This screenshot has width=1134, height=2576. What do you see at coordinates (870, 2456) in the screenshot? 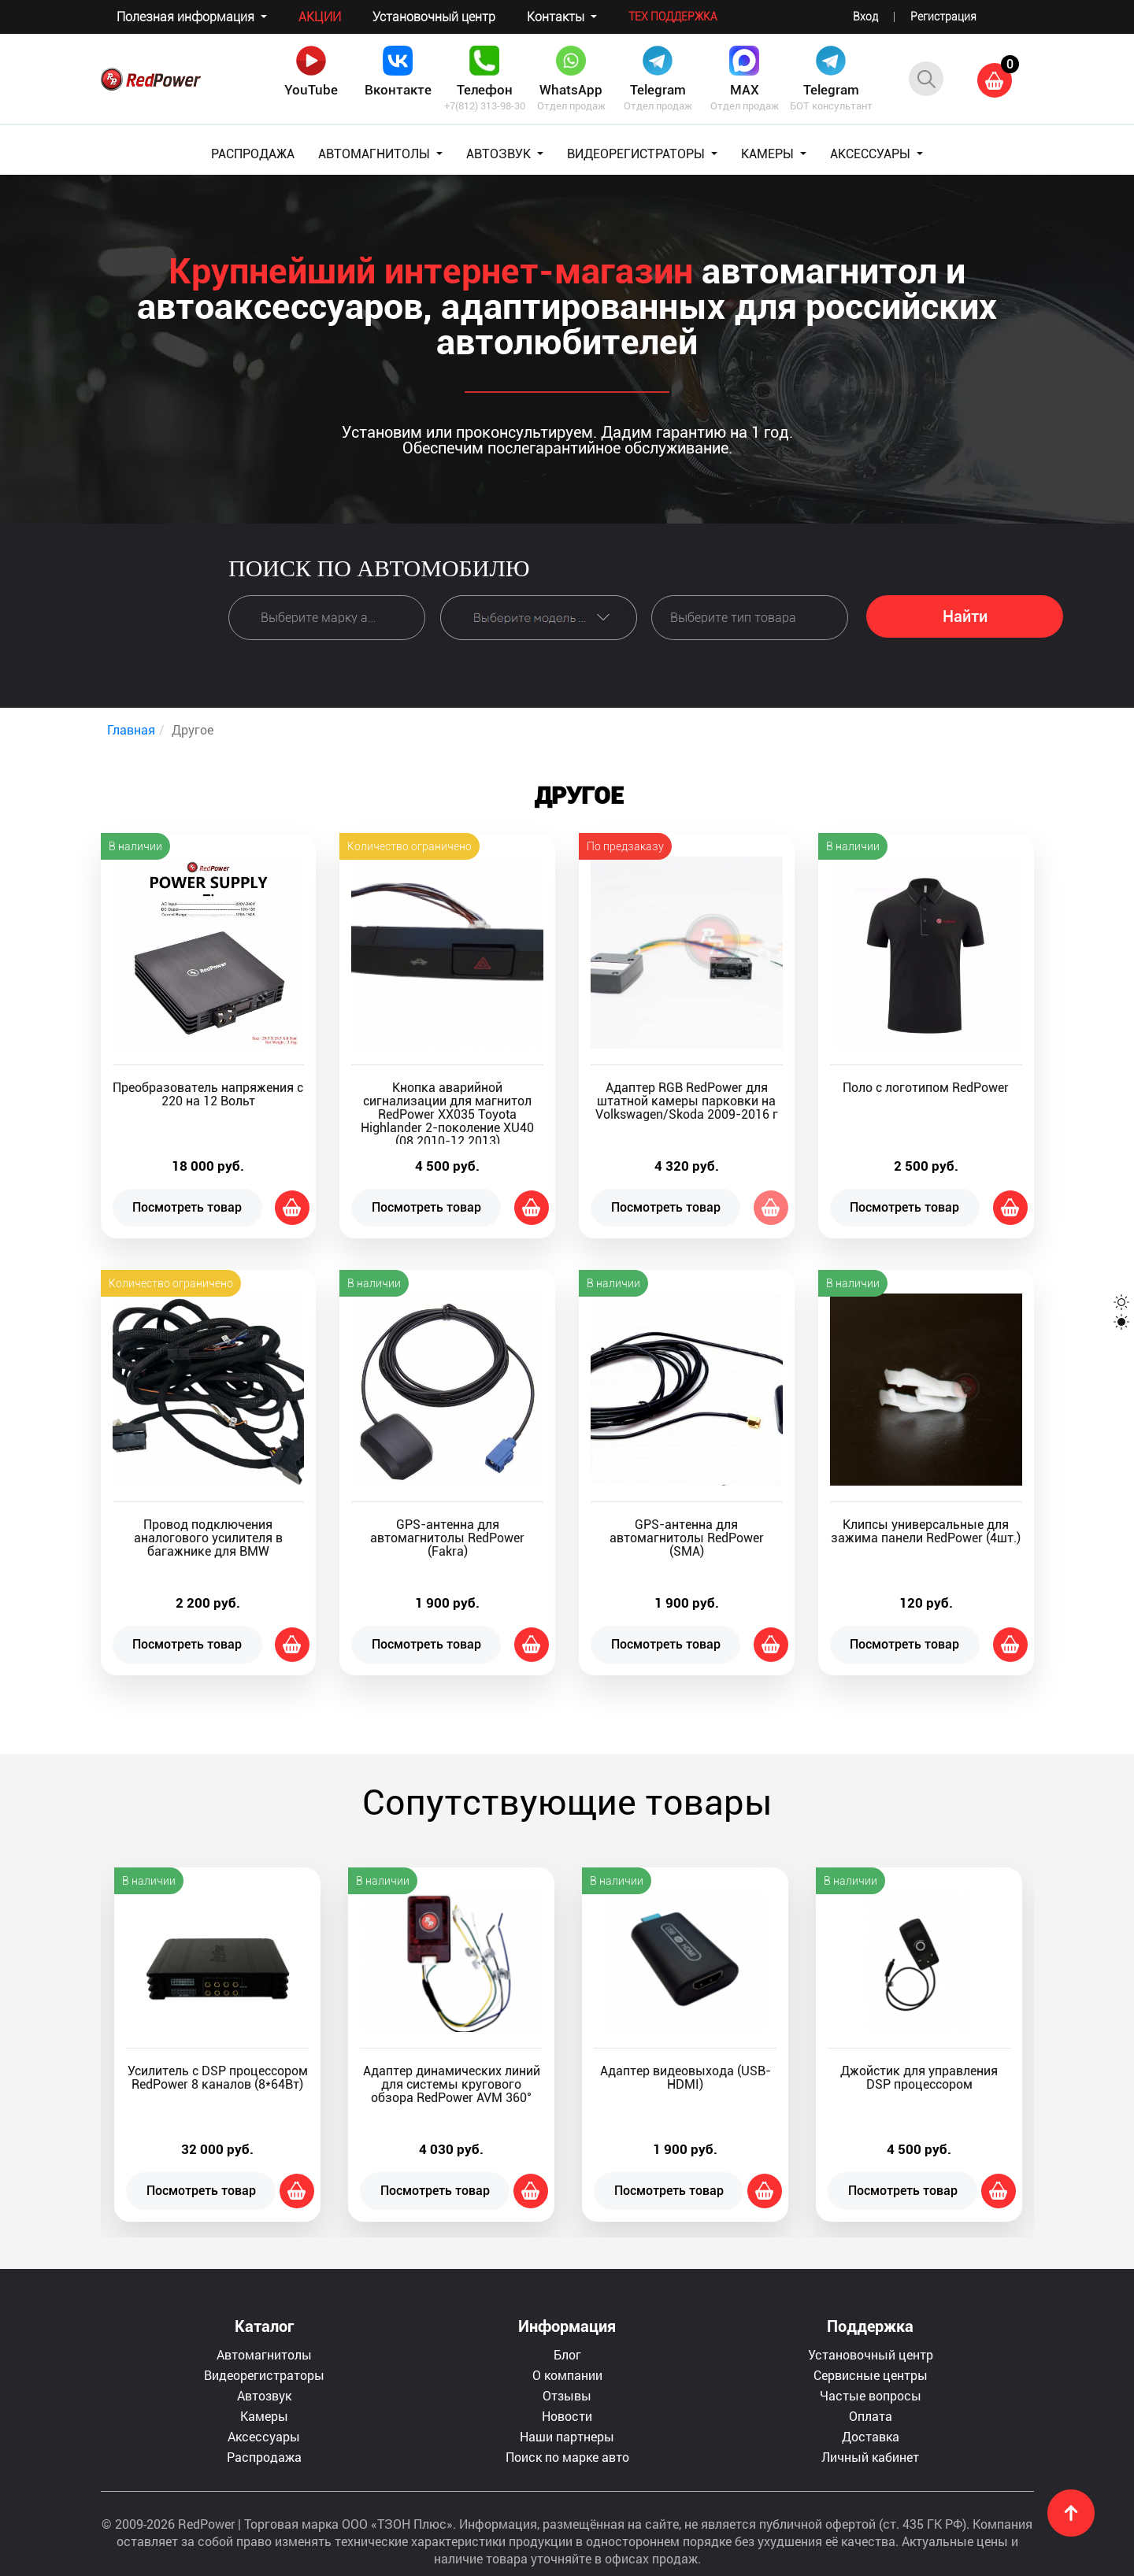
I see `Личный кабинет` at bounding box center [870, 2456].